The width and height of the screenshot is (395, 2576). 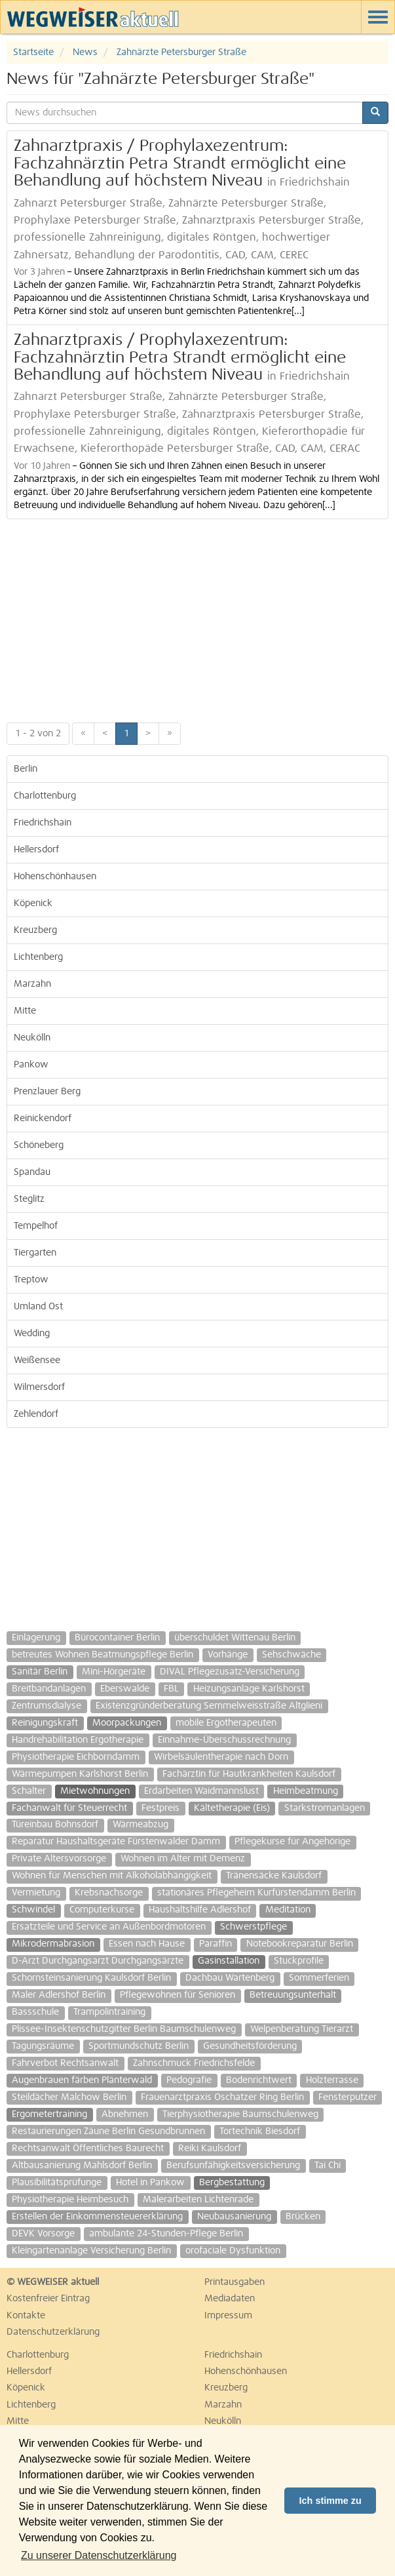 I want to click on Tai Chi, so click(x=327, y=2165).